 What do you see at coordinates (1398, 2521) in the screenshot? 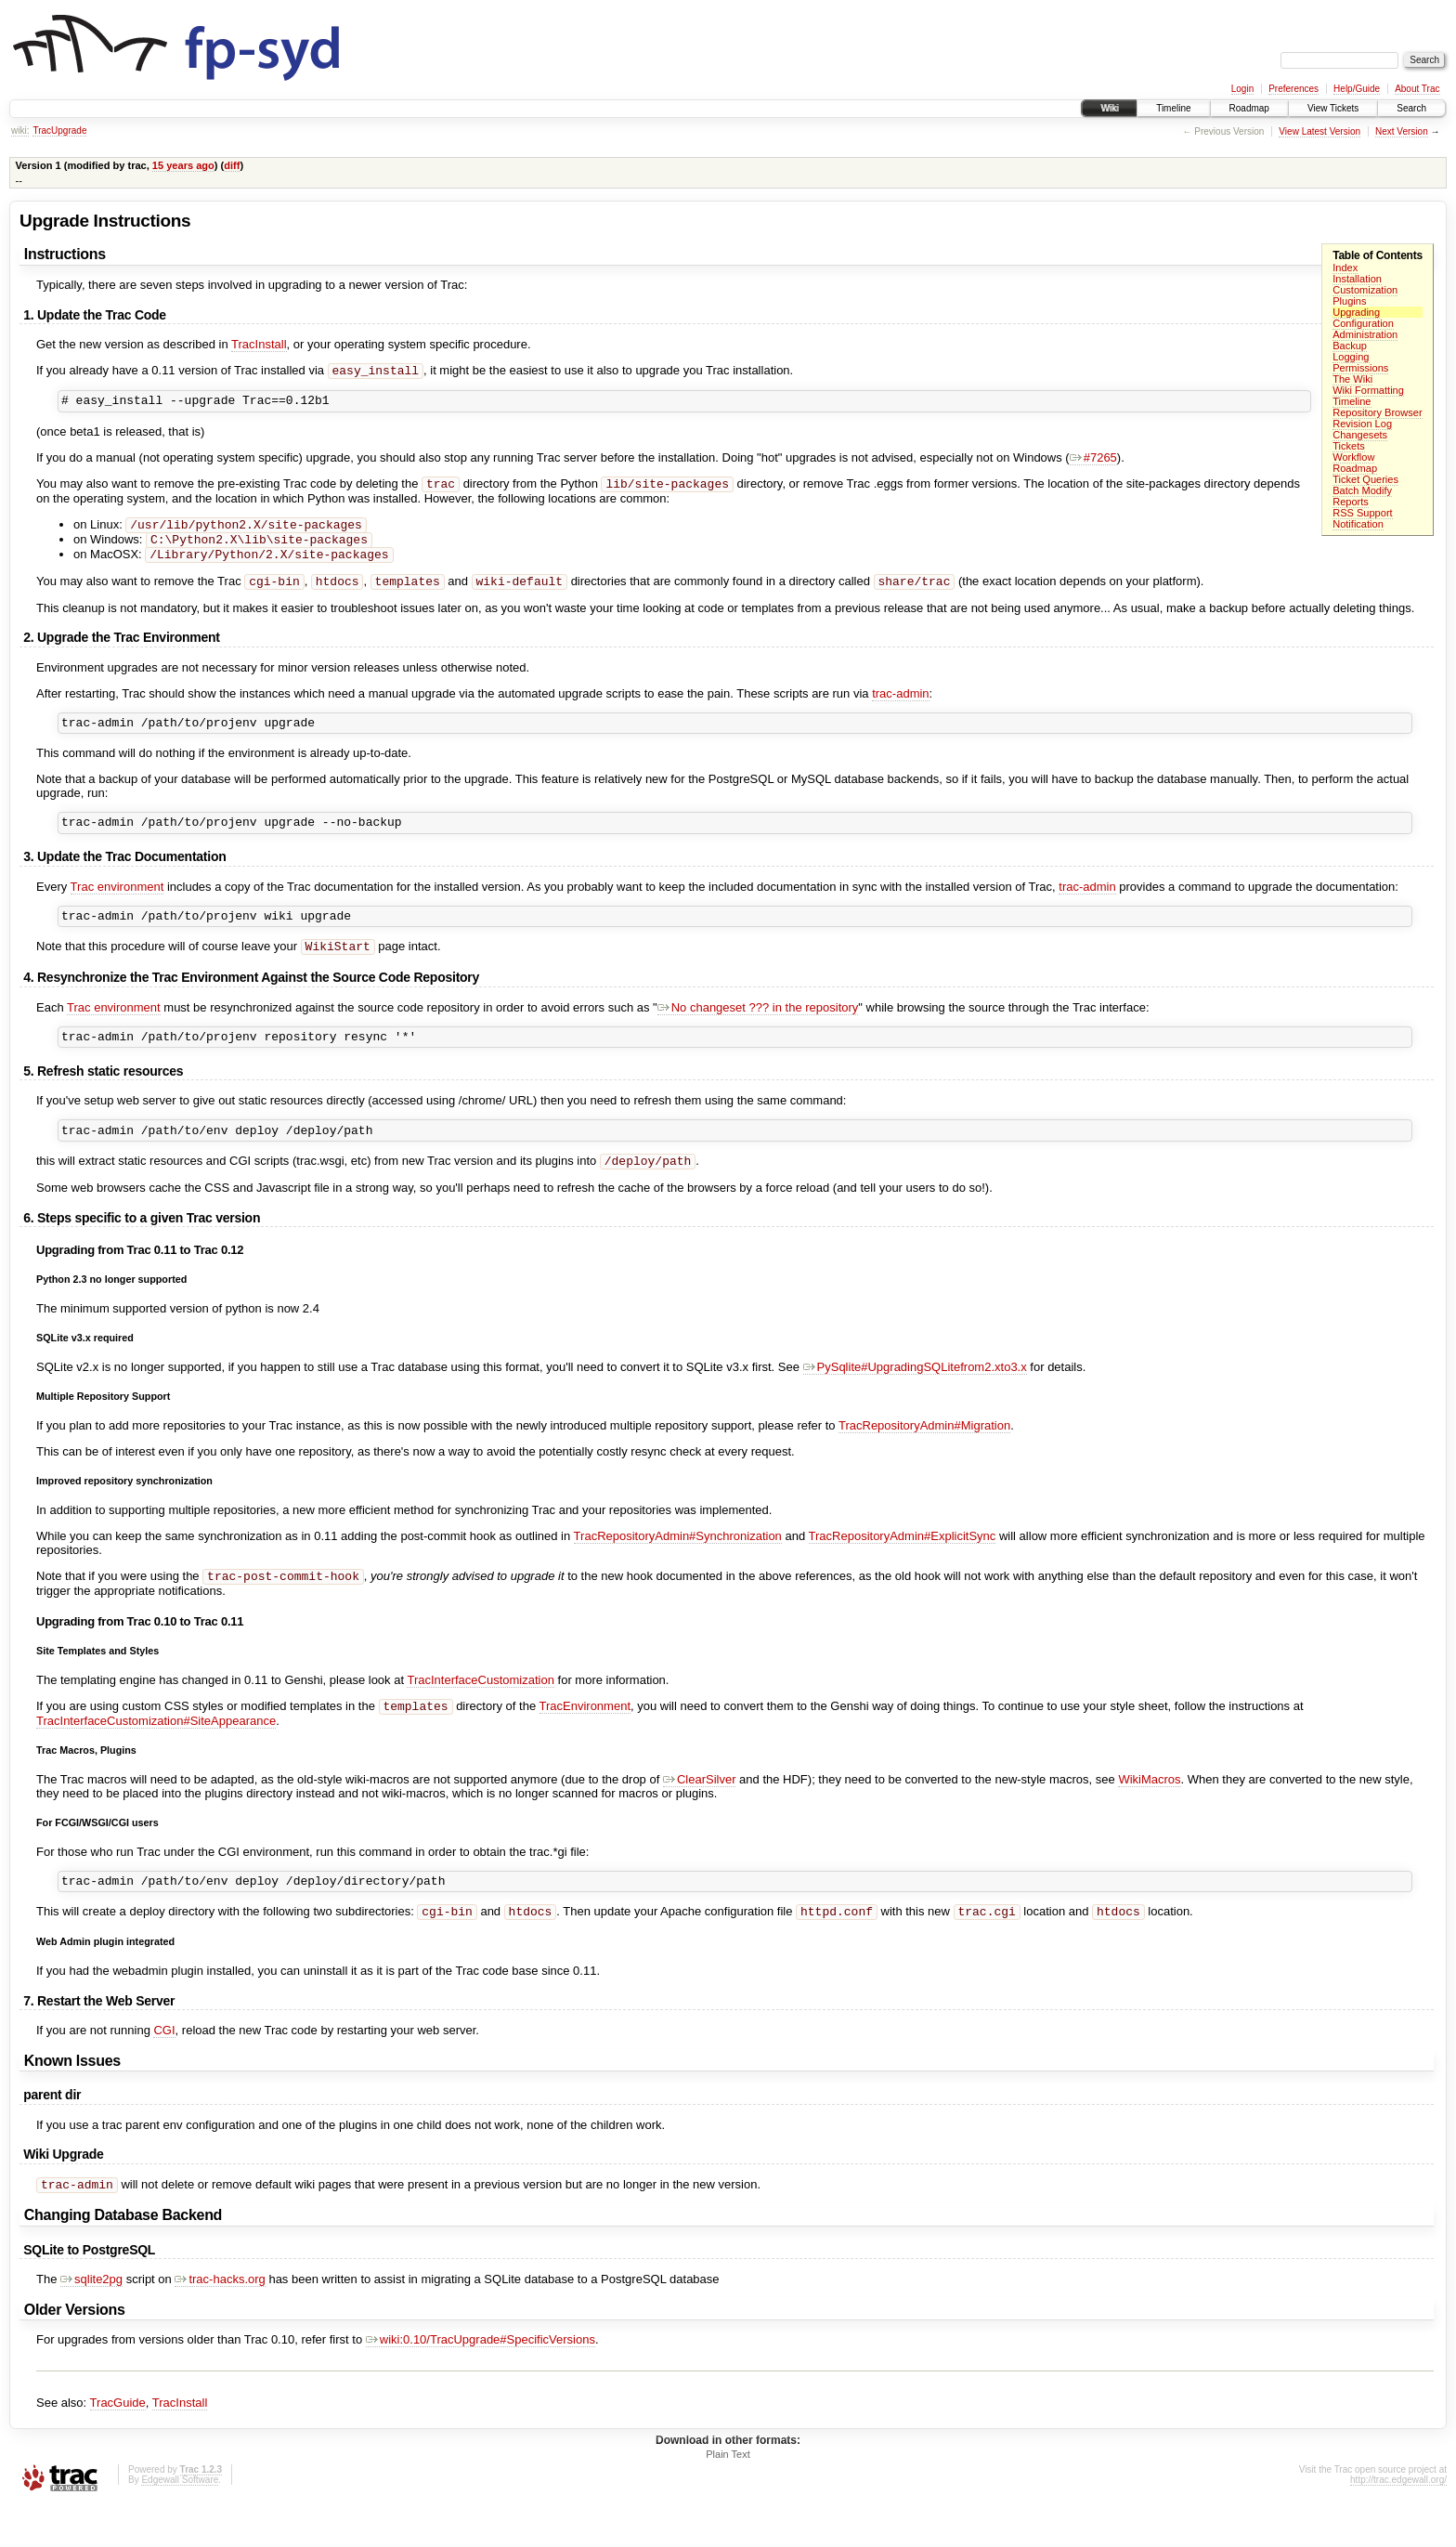
I see `http://trac.edgewall.org/` at bounding box center [1398, 2521].